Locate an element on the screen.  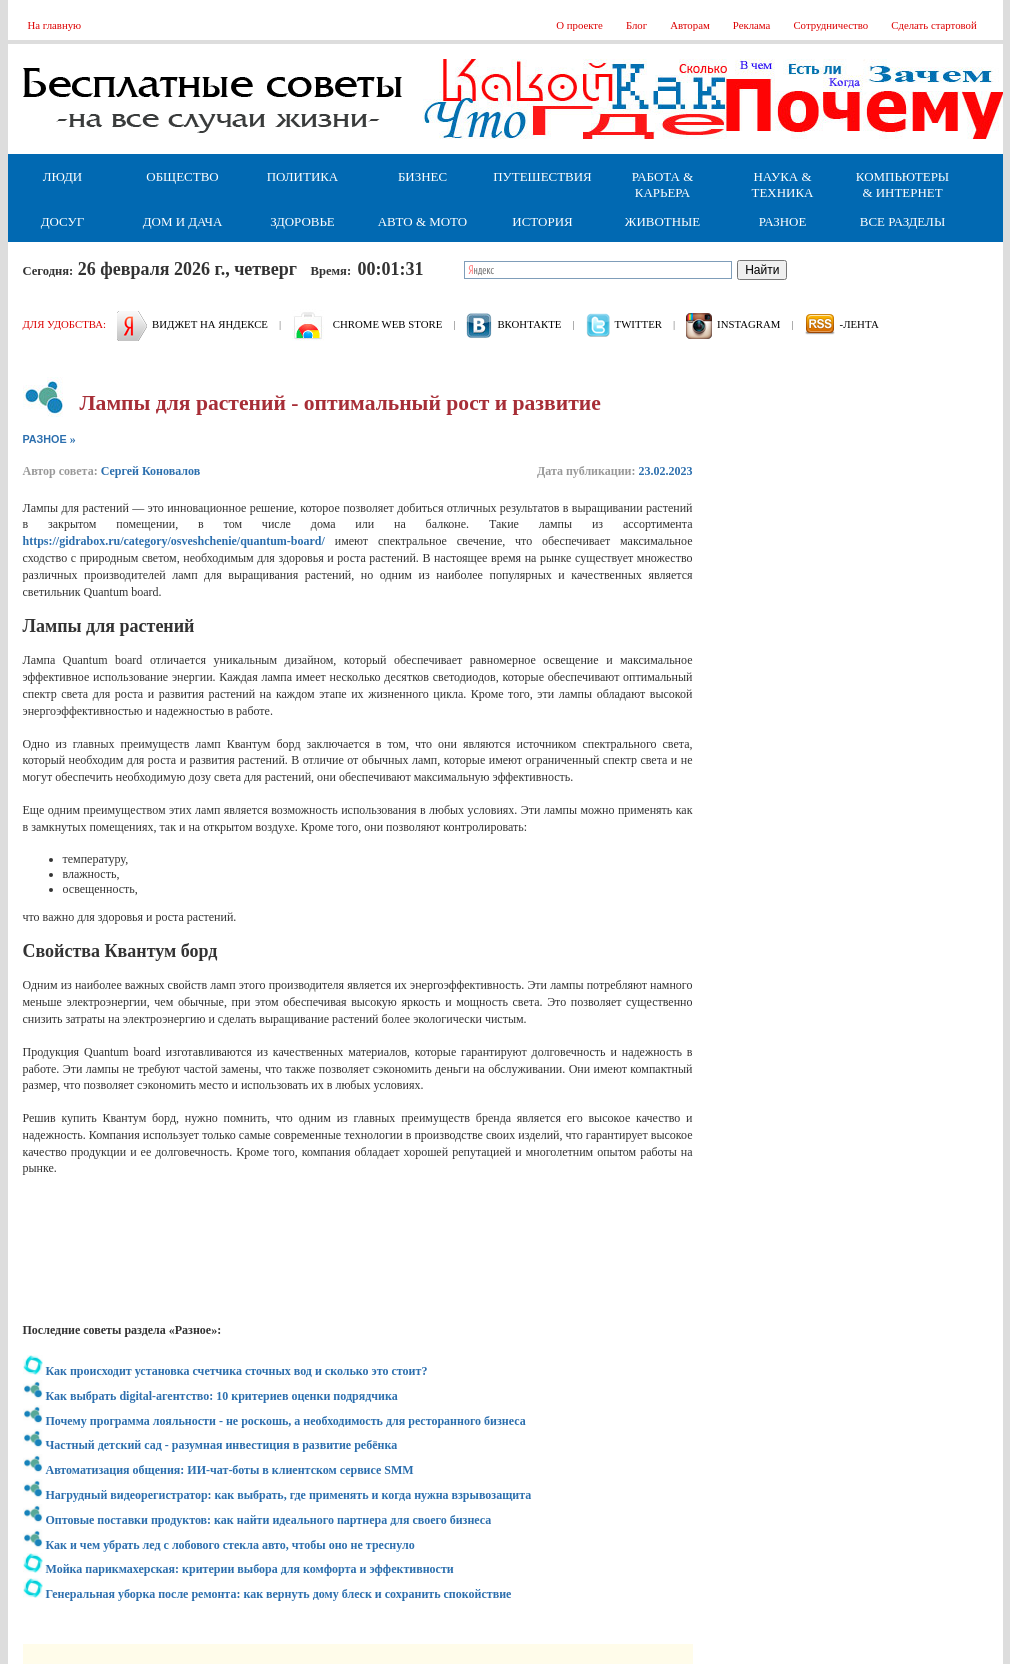
Мойка парикмахерская: критерии выбора для комфорта и эффективности is located at coordinates (250, 1569).